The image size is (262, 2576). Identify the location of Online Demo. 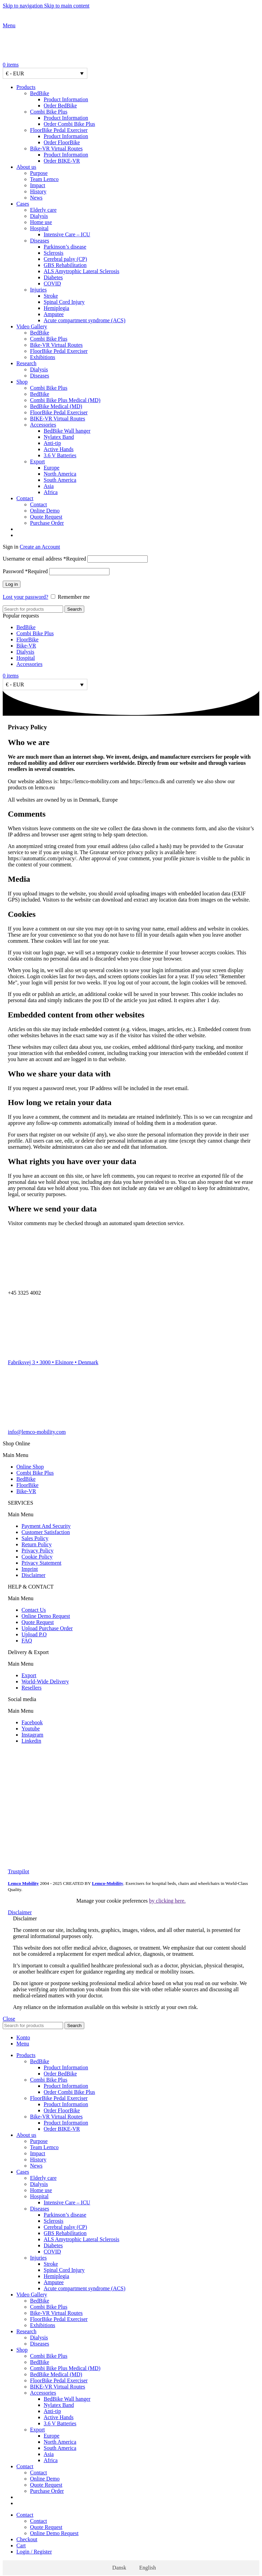
(45, 510).